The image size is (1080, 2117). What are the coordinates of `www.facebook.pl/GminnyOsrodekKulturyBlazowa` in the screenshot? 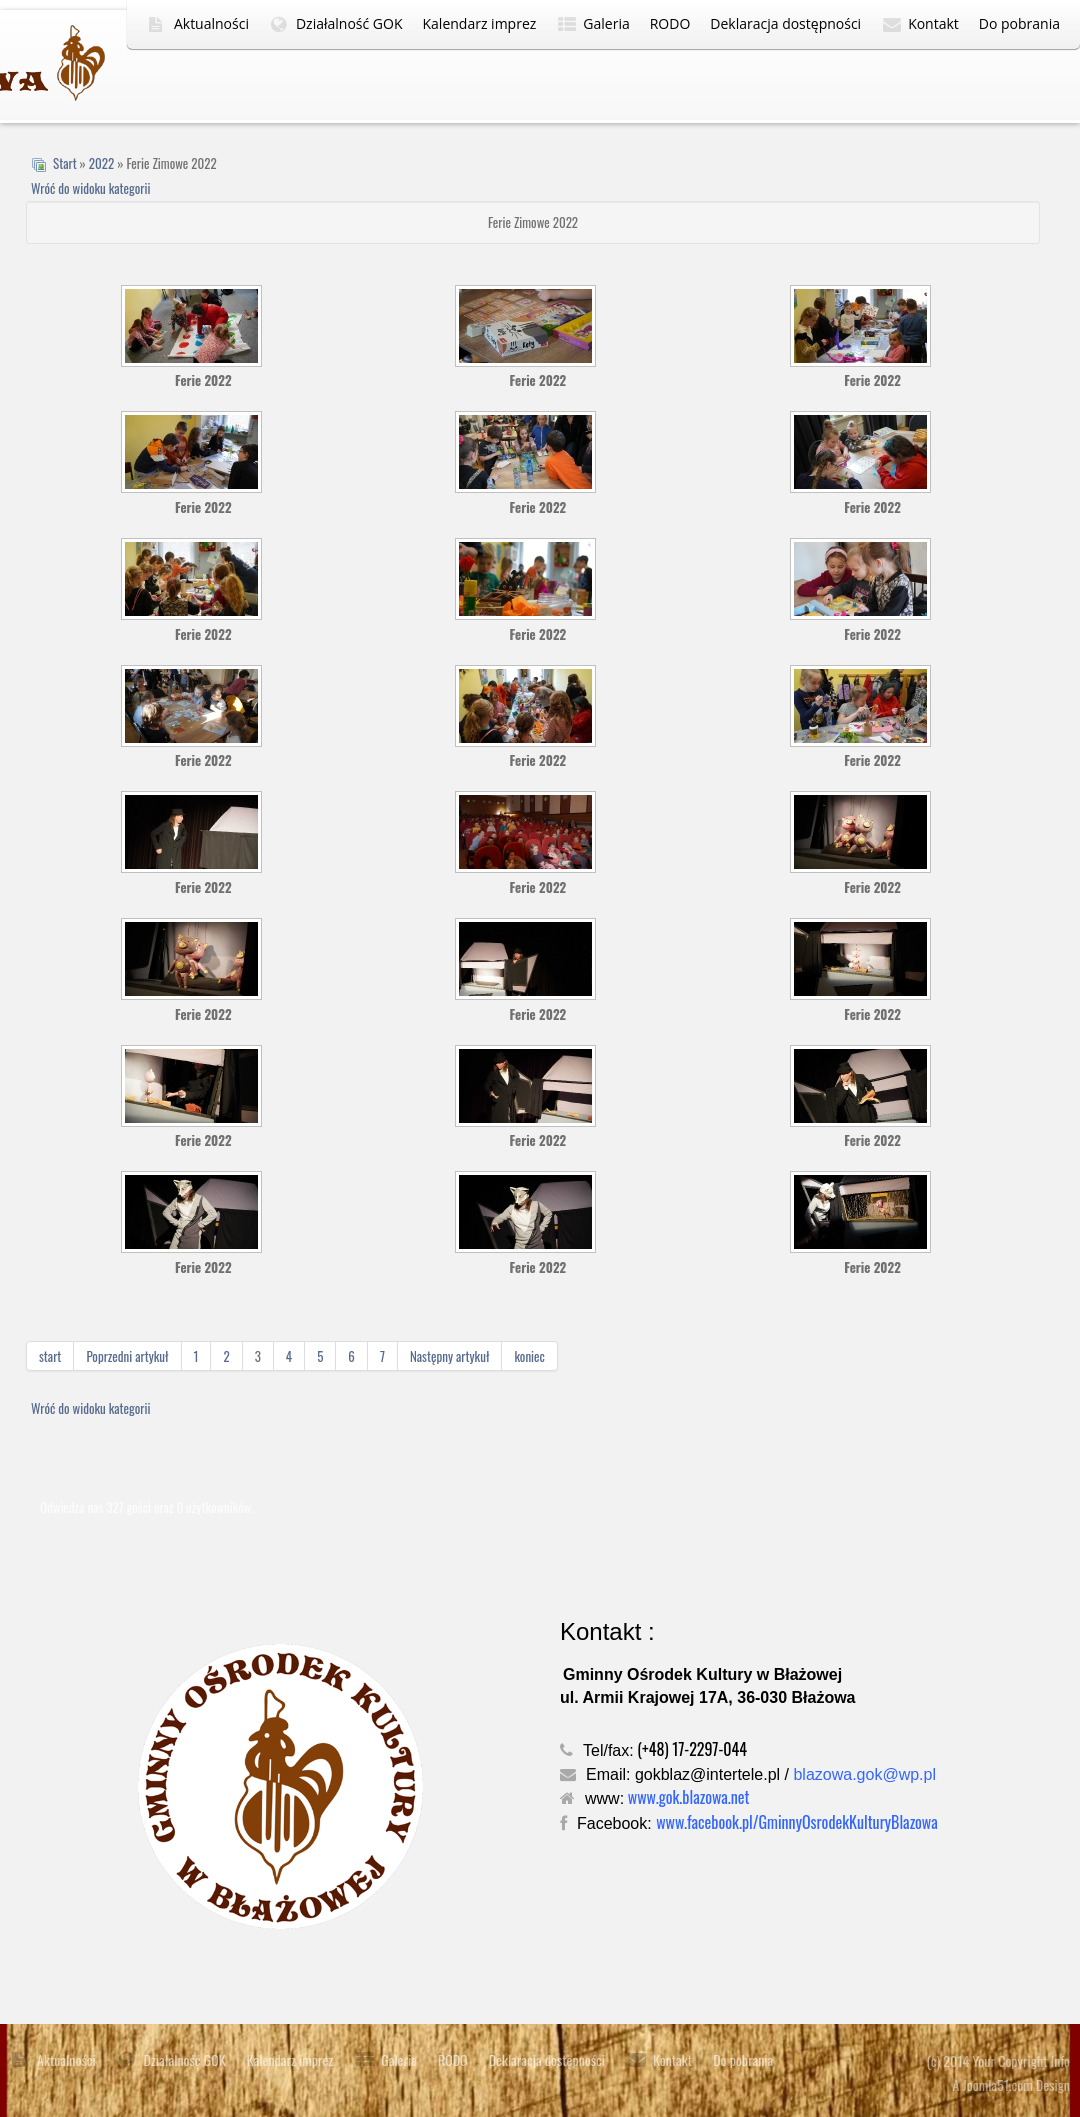 It's located at (797, 1822).